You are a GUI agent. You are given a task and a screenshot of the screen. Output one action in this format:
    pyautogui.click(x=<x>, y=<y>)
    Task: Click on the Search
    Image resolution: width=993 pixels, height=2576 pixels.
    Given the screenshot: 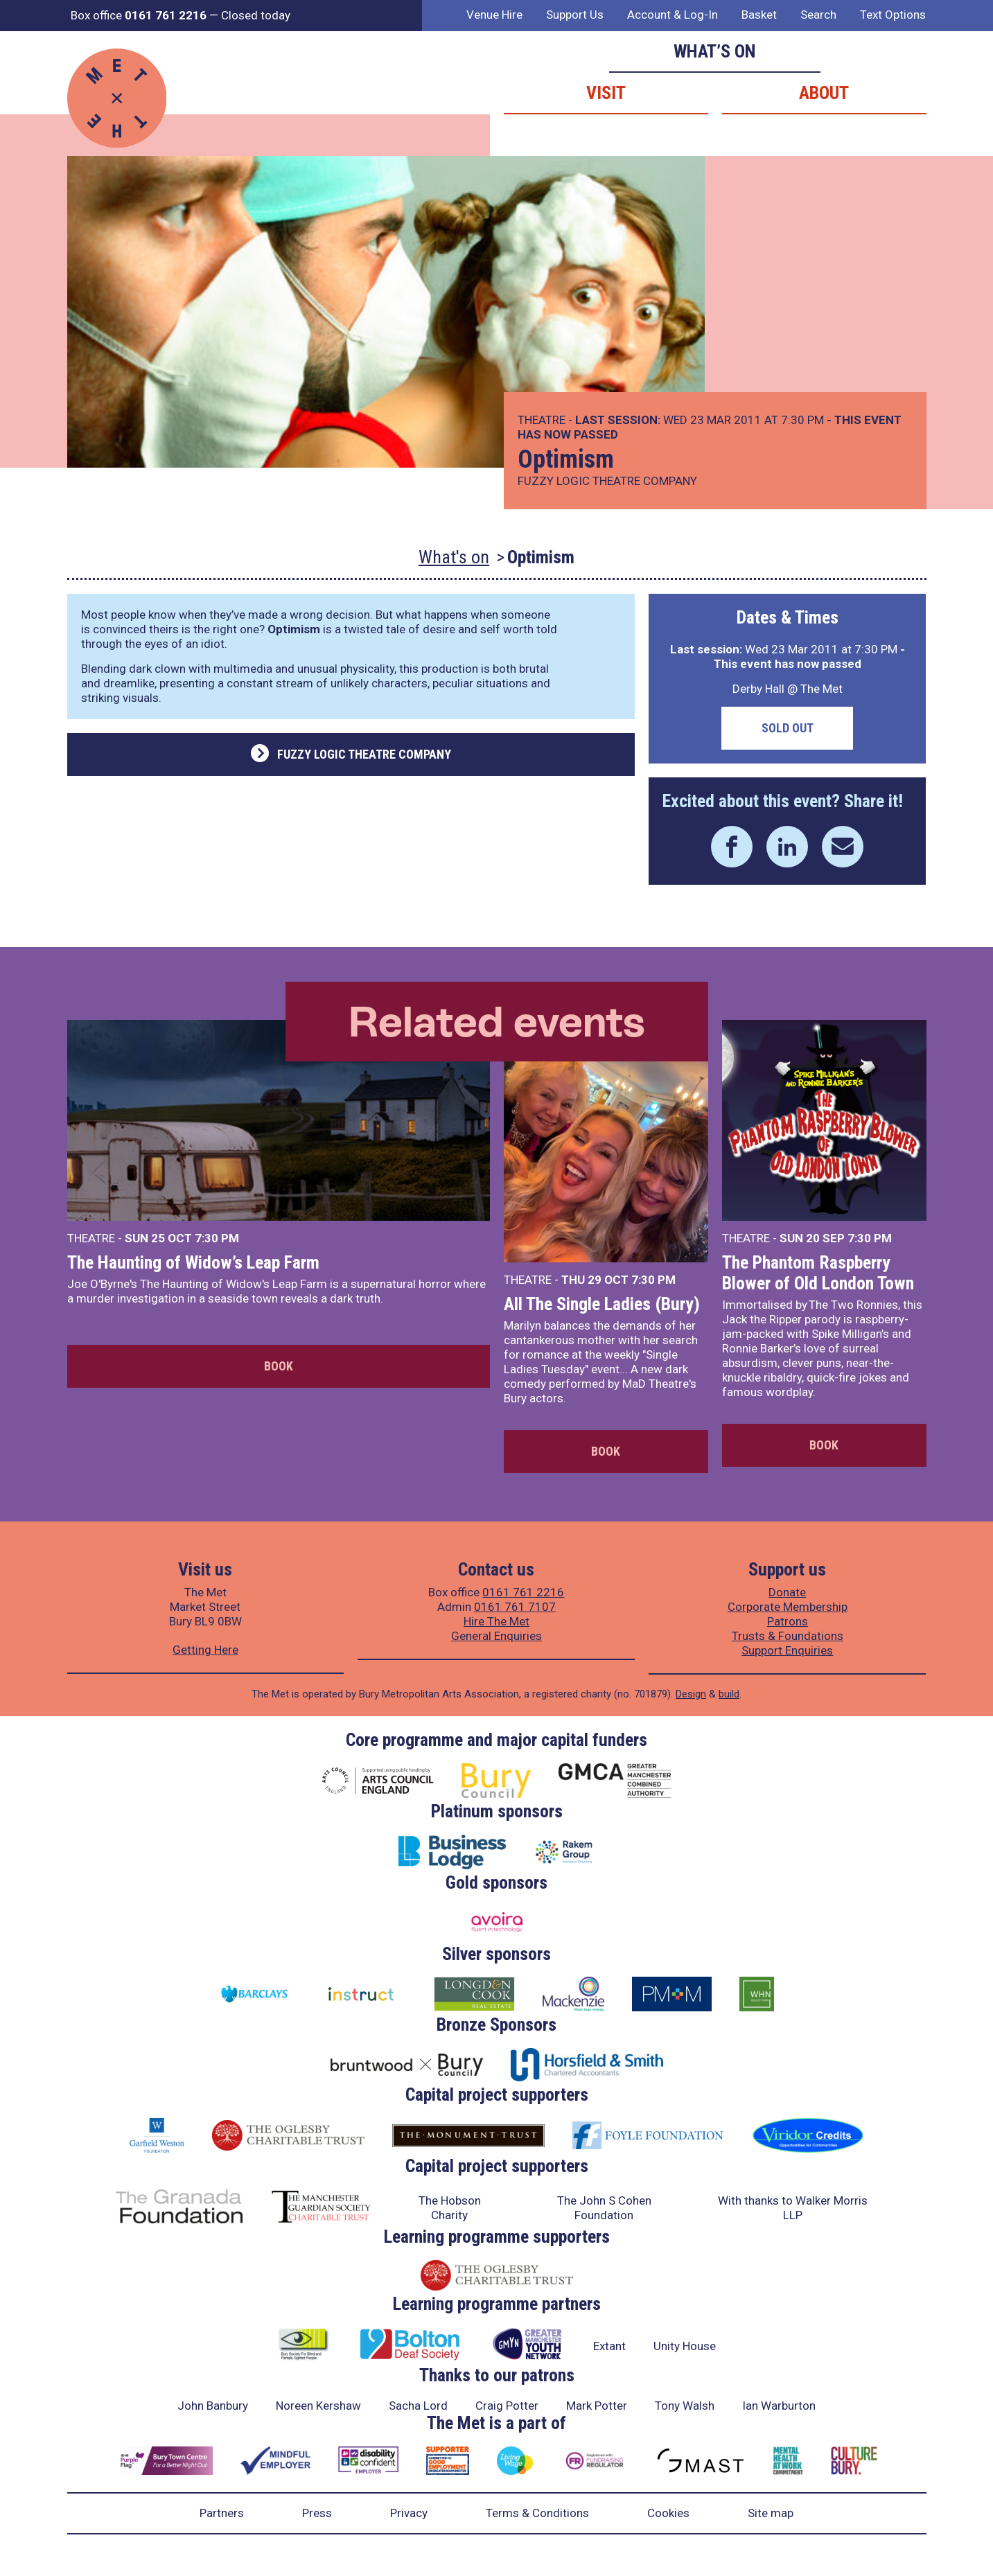 What is the action you would take?
    pyautogui.click(x=818, y=14)
    